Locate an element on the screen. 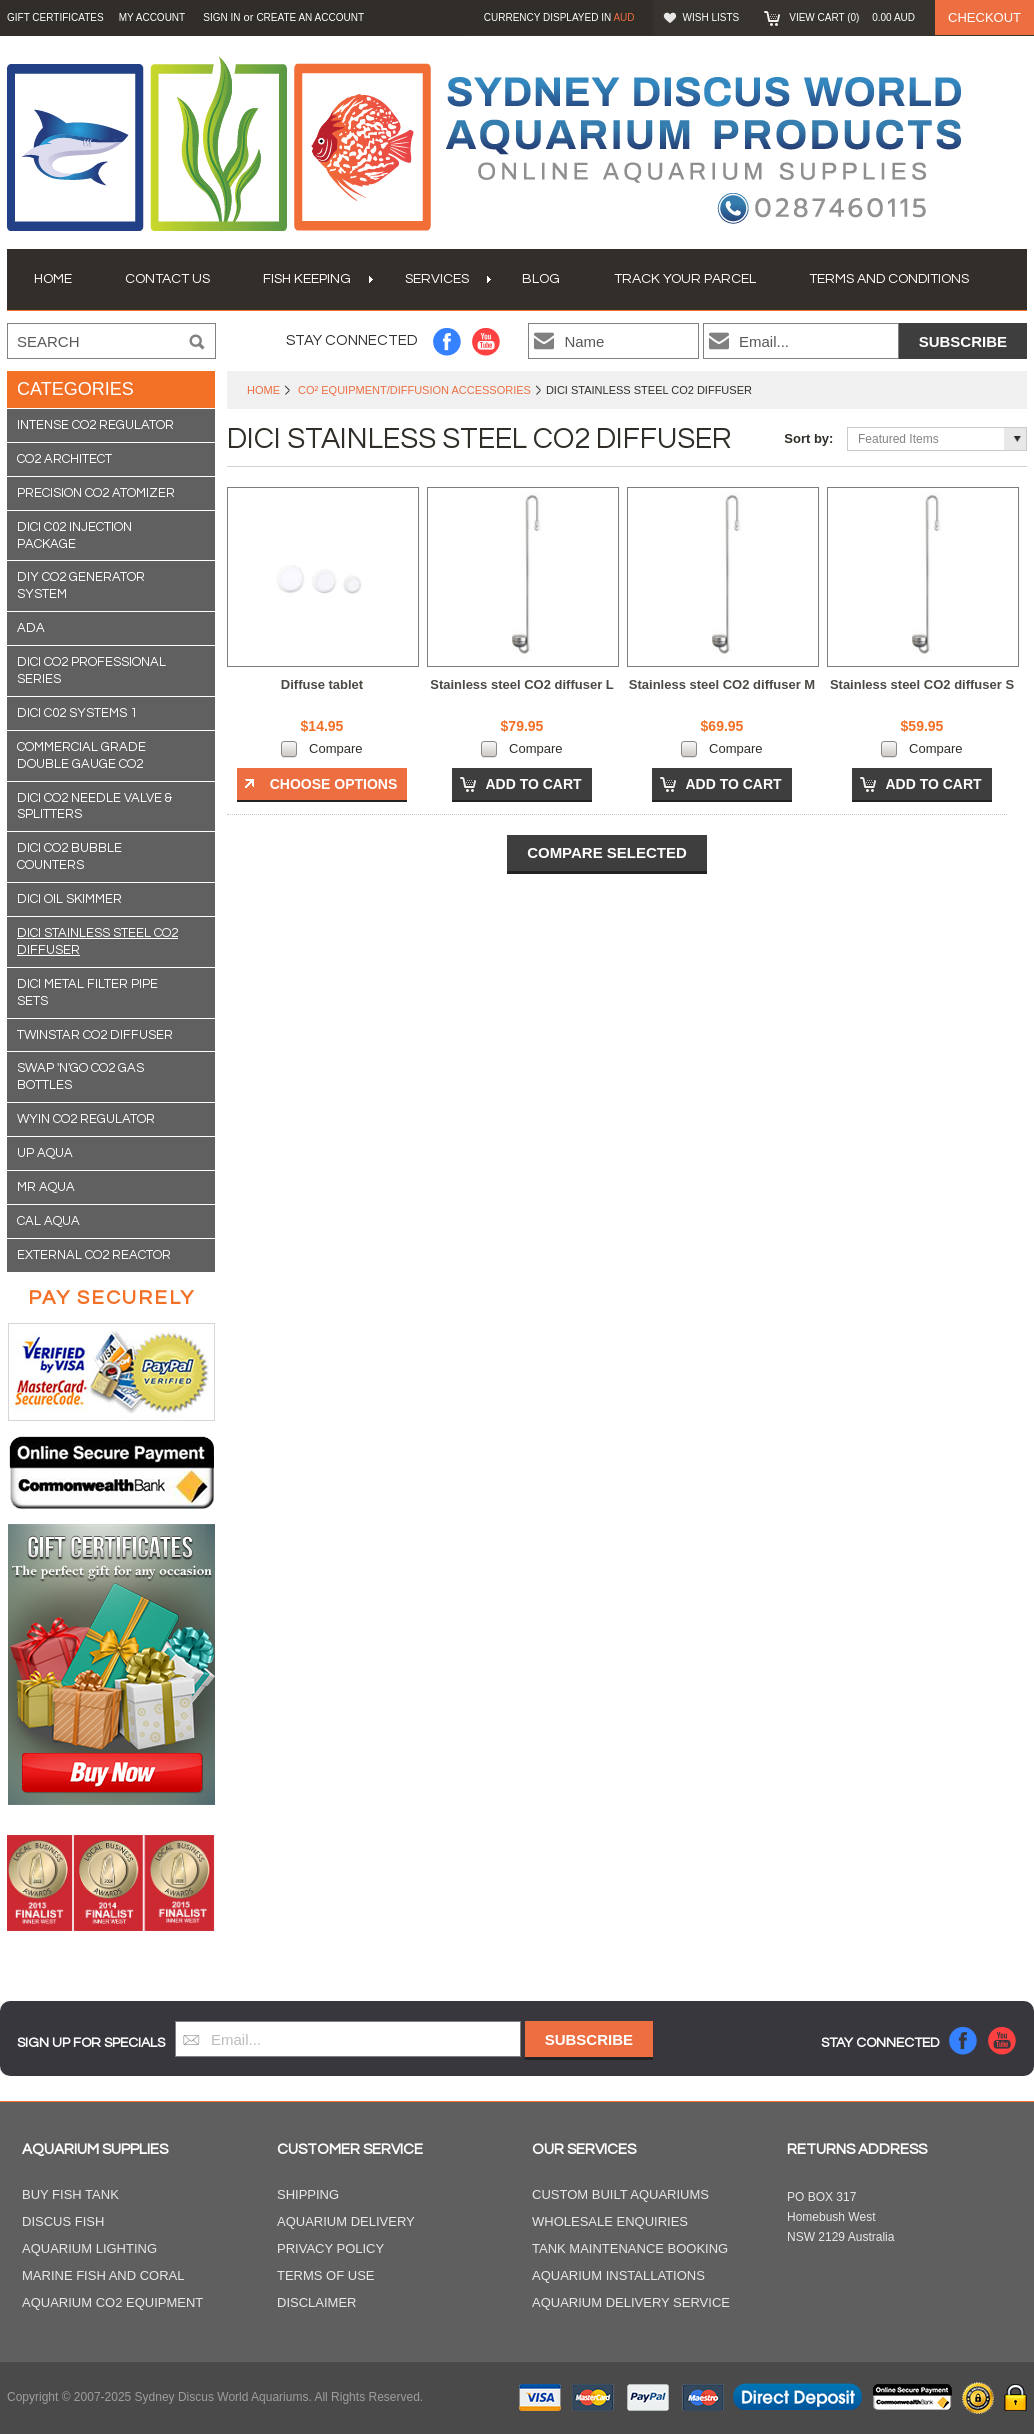  Stainless steel CO2 diffuser M is located at coordinates (722, 684).